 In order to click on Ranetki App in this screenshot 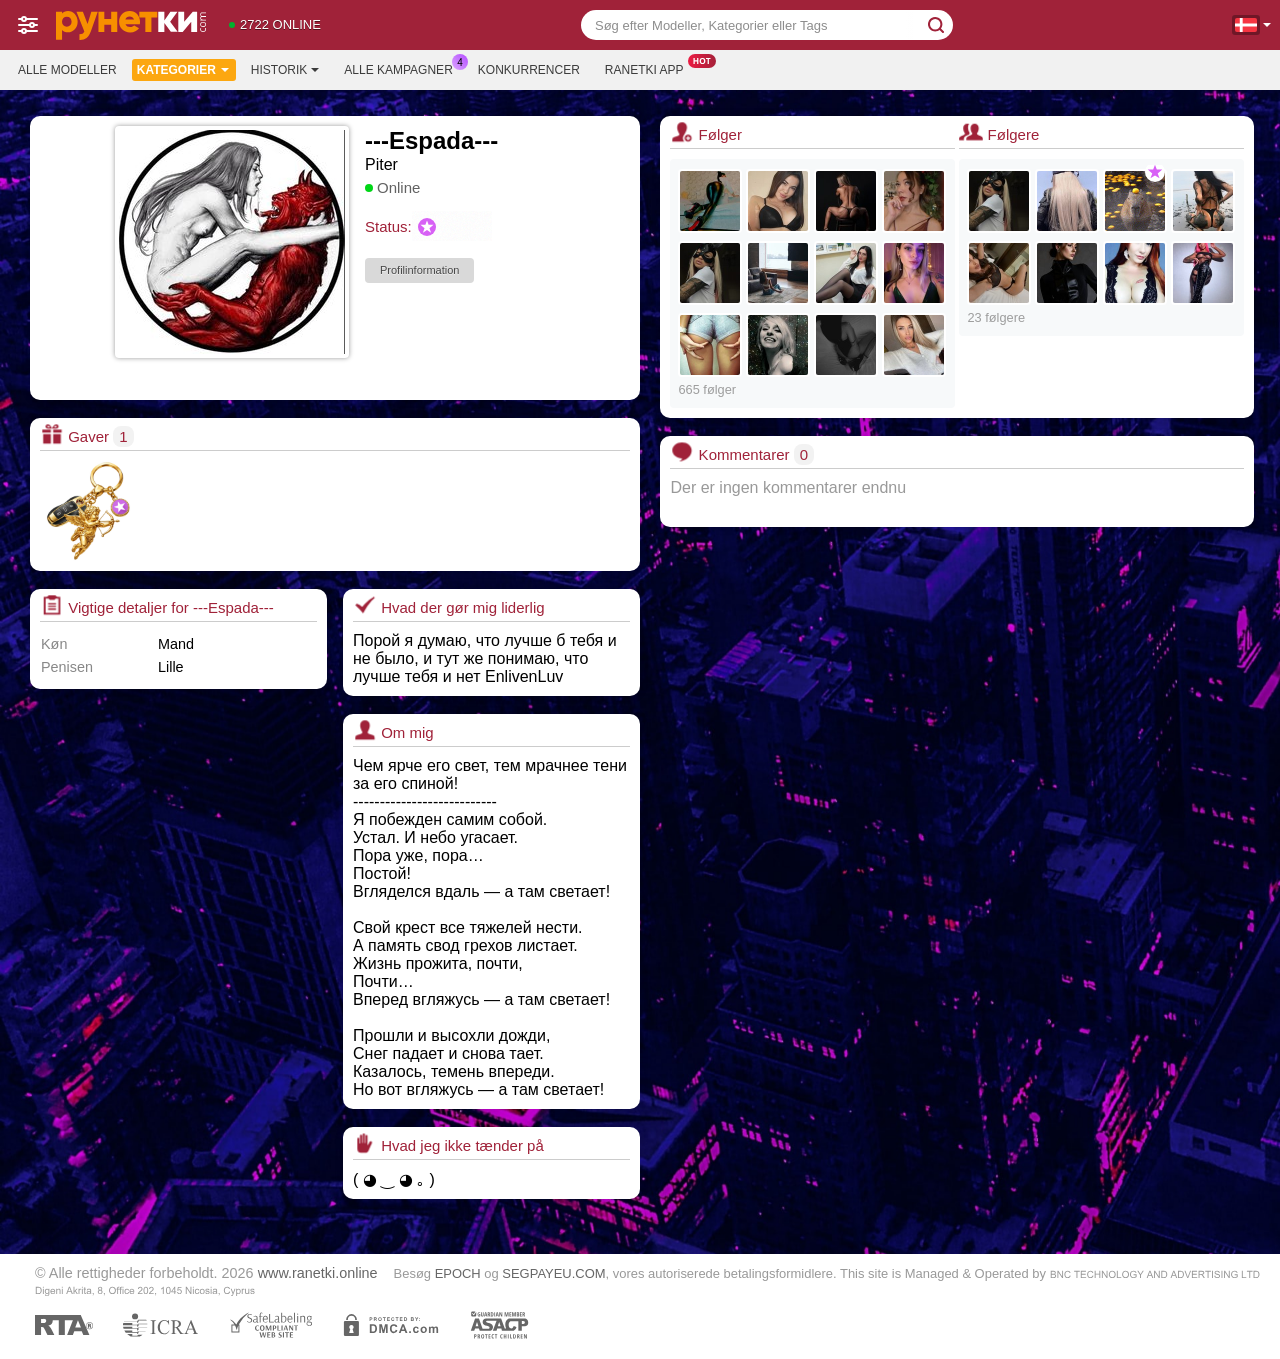, I will do `click(649, 68)`.